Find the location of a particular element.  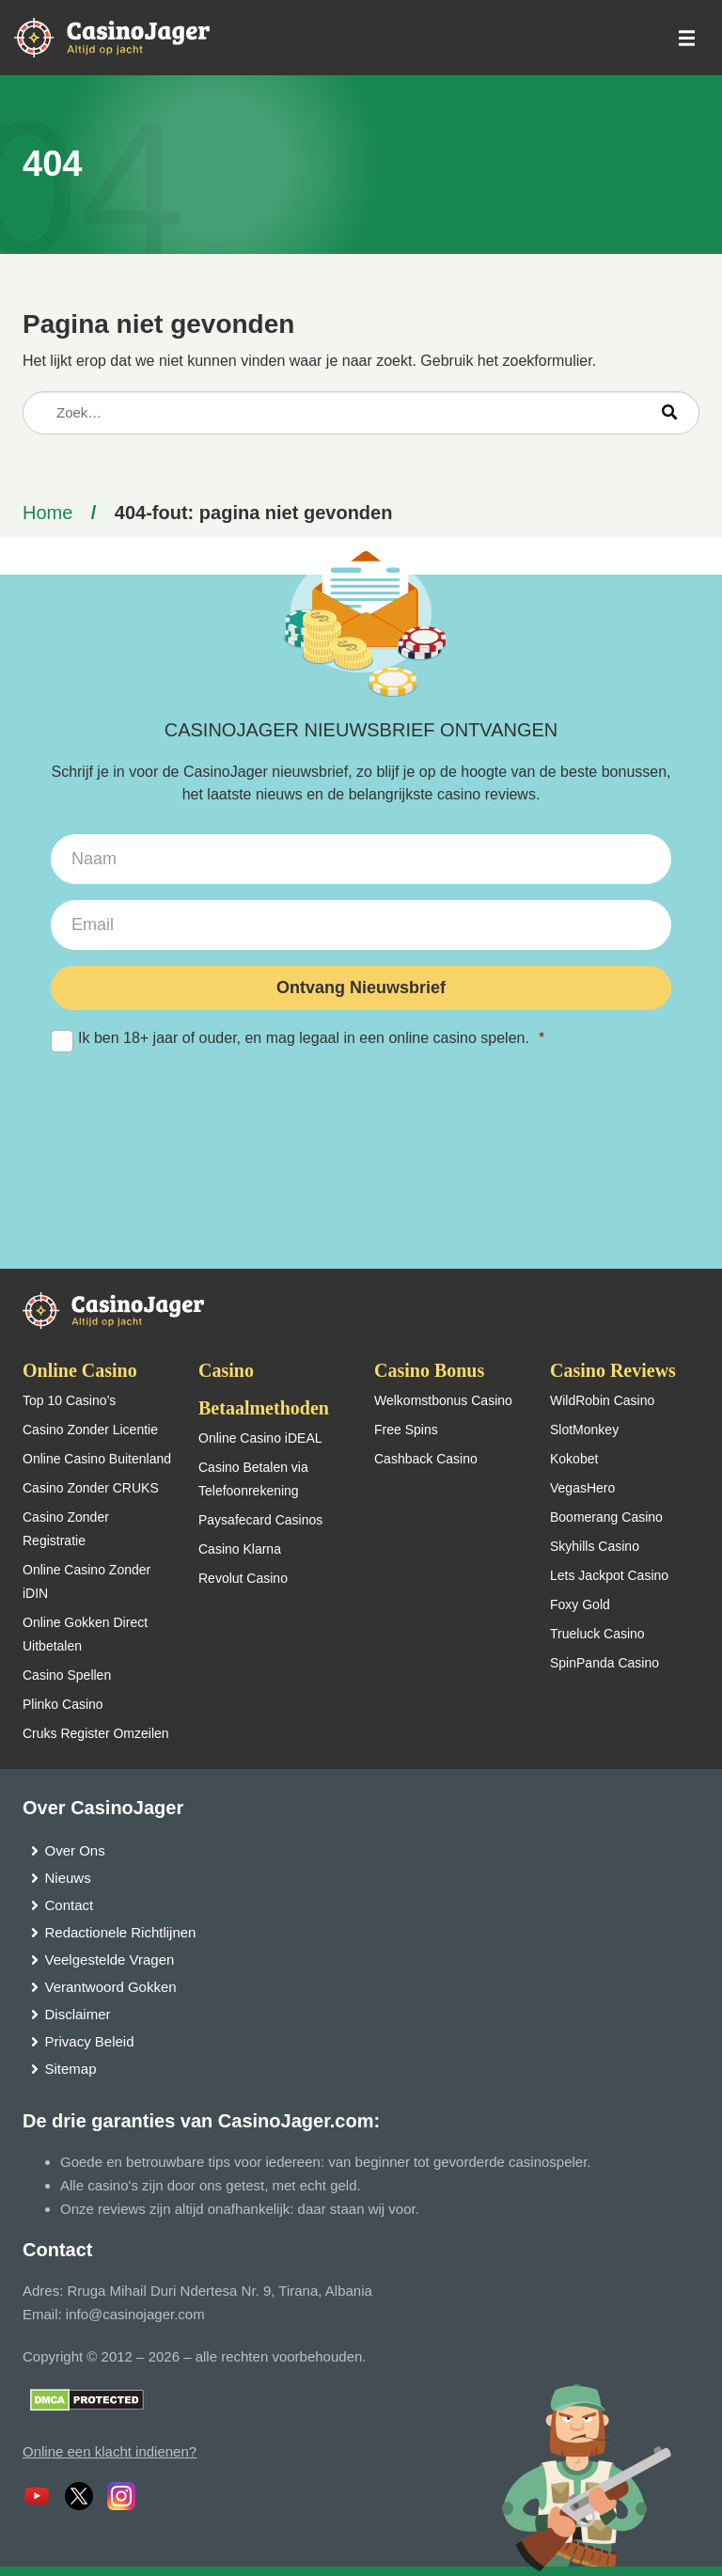

Top 10 Casino’s is located at coordinates (69, 1400).